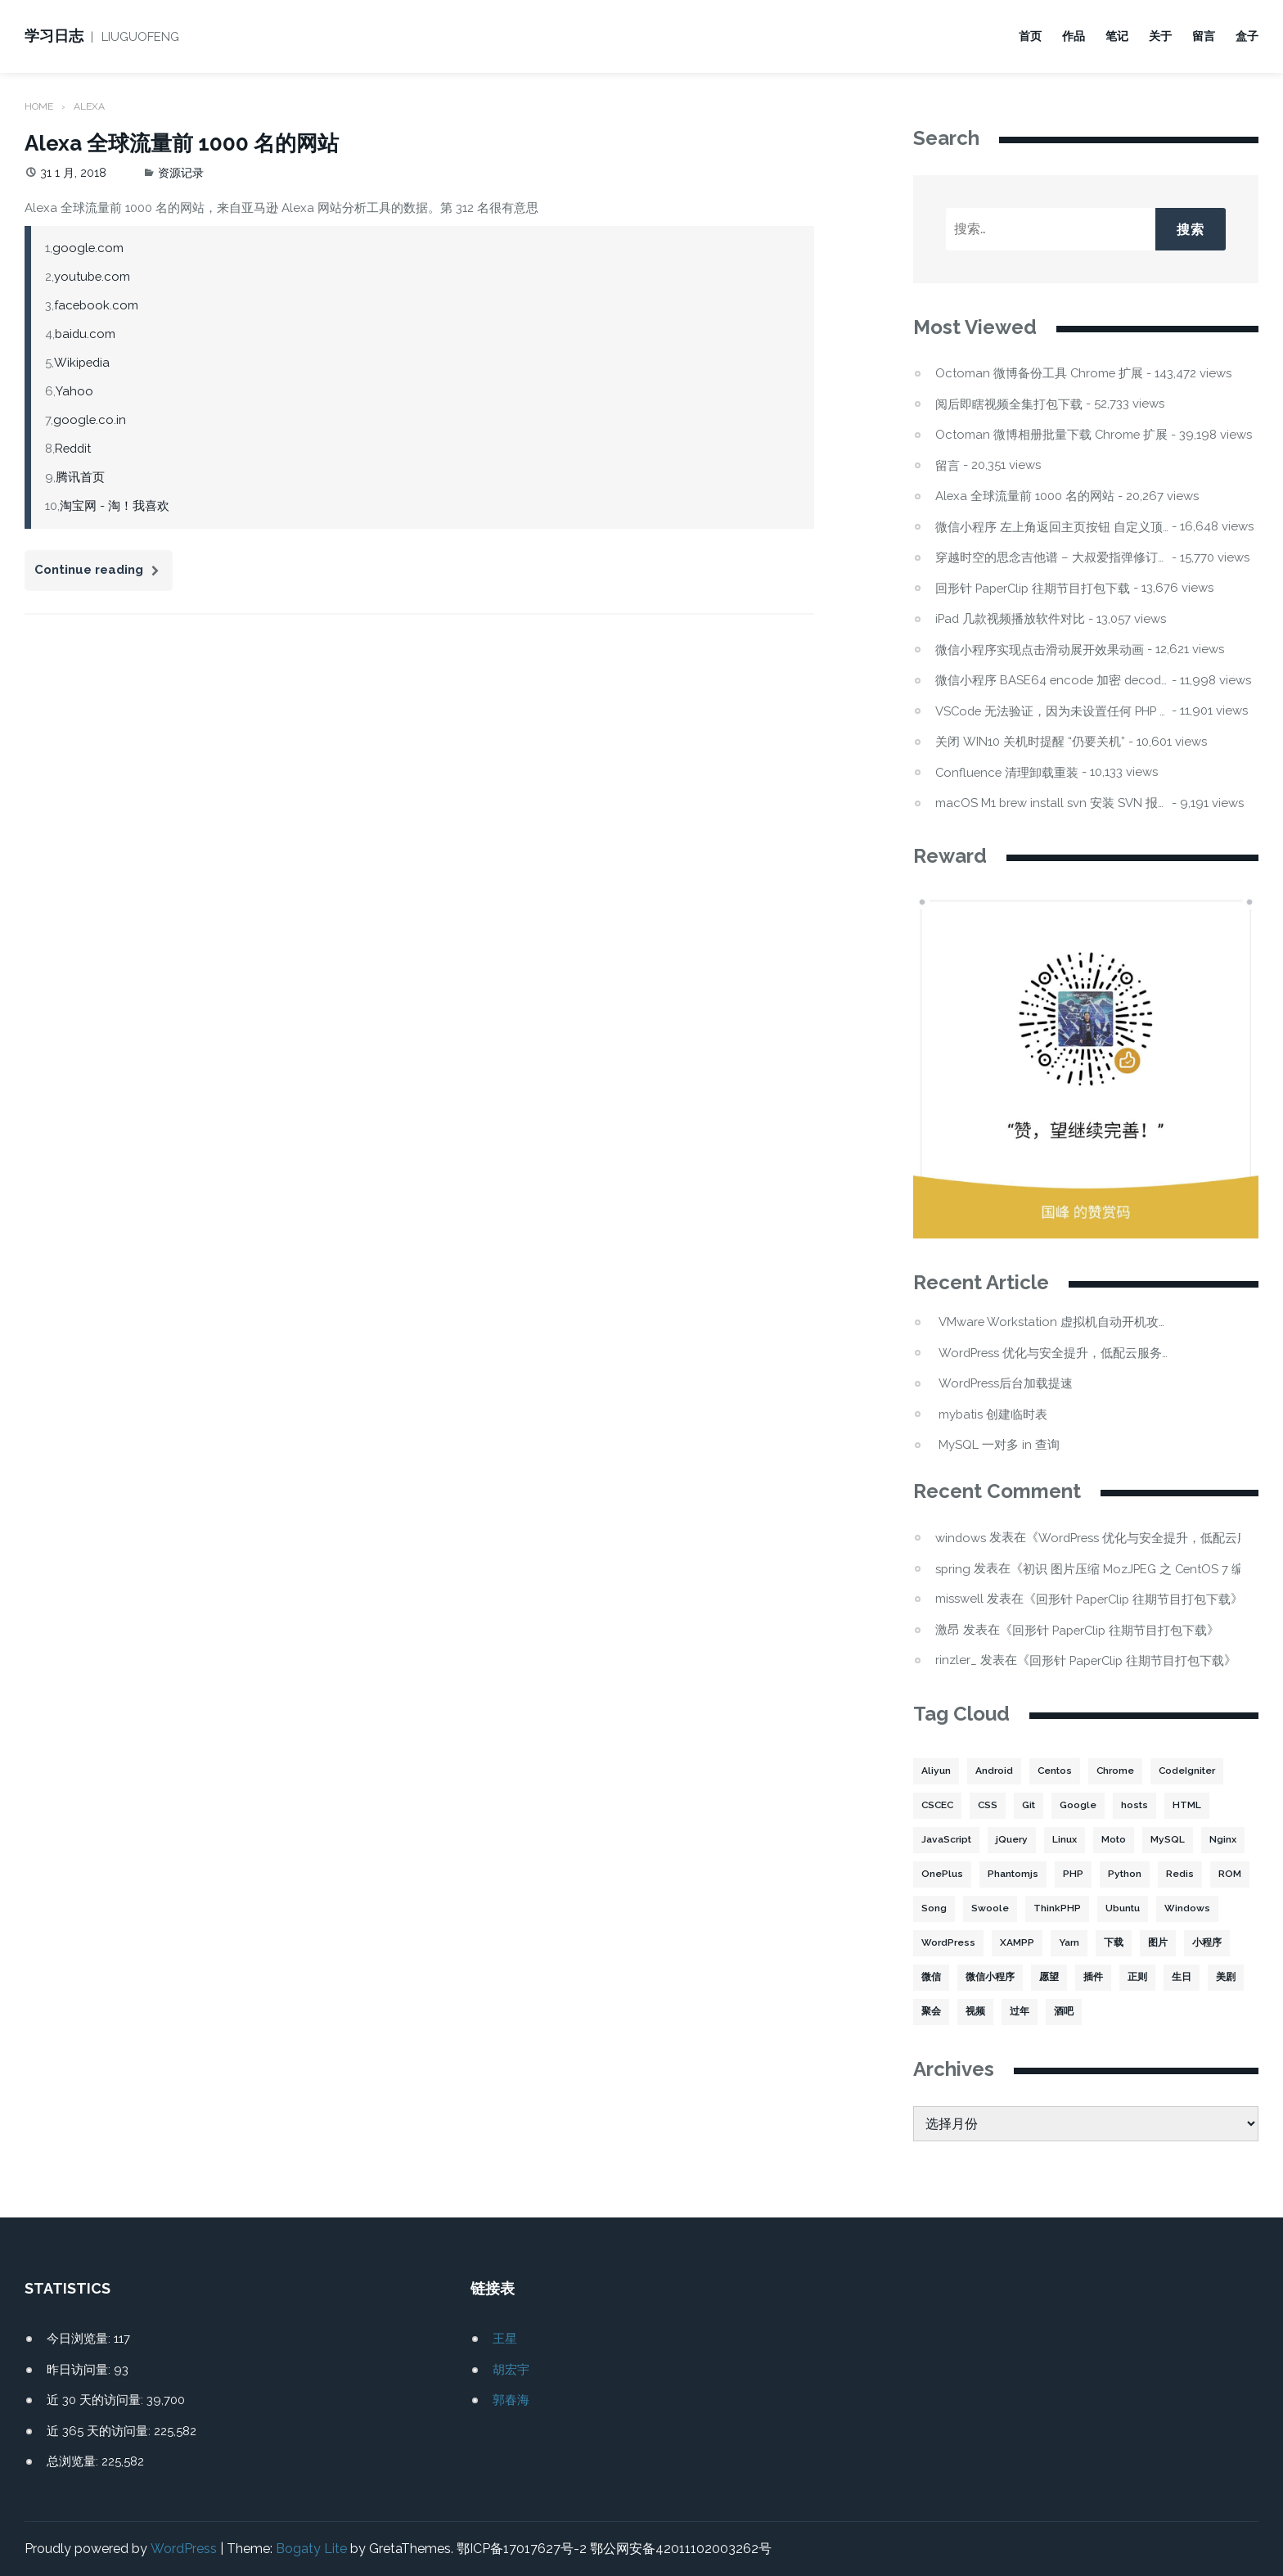  I want to click on WordPress后台加载提速, so click(1007, 1384).